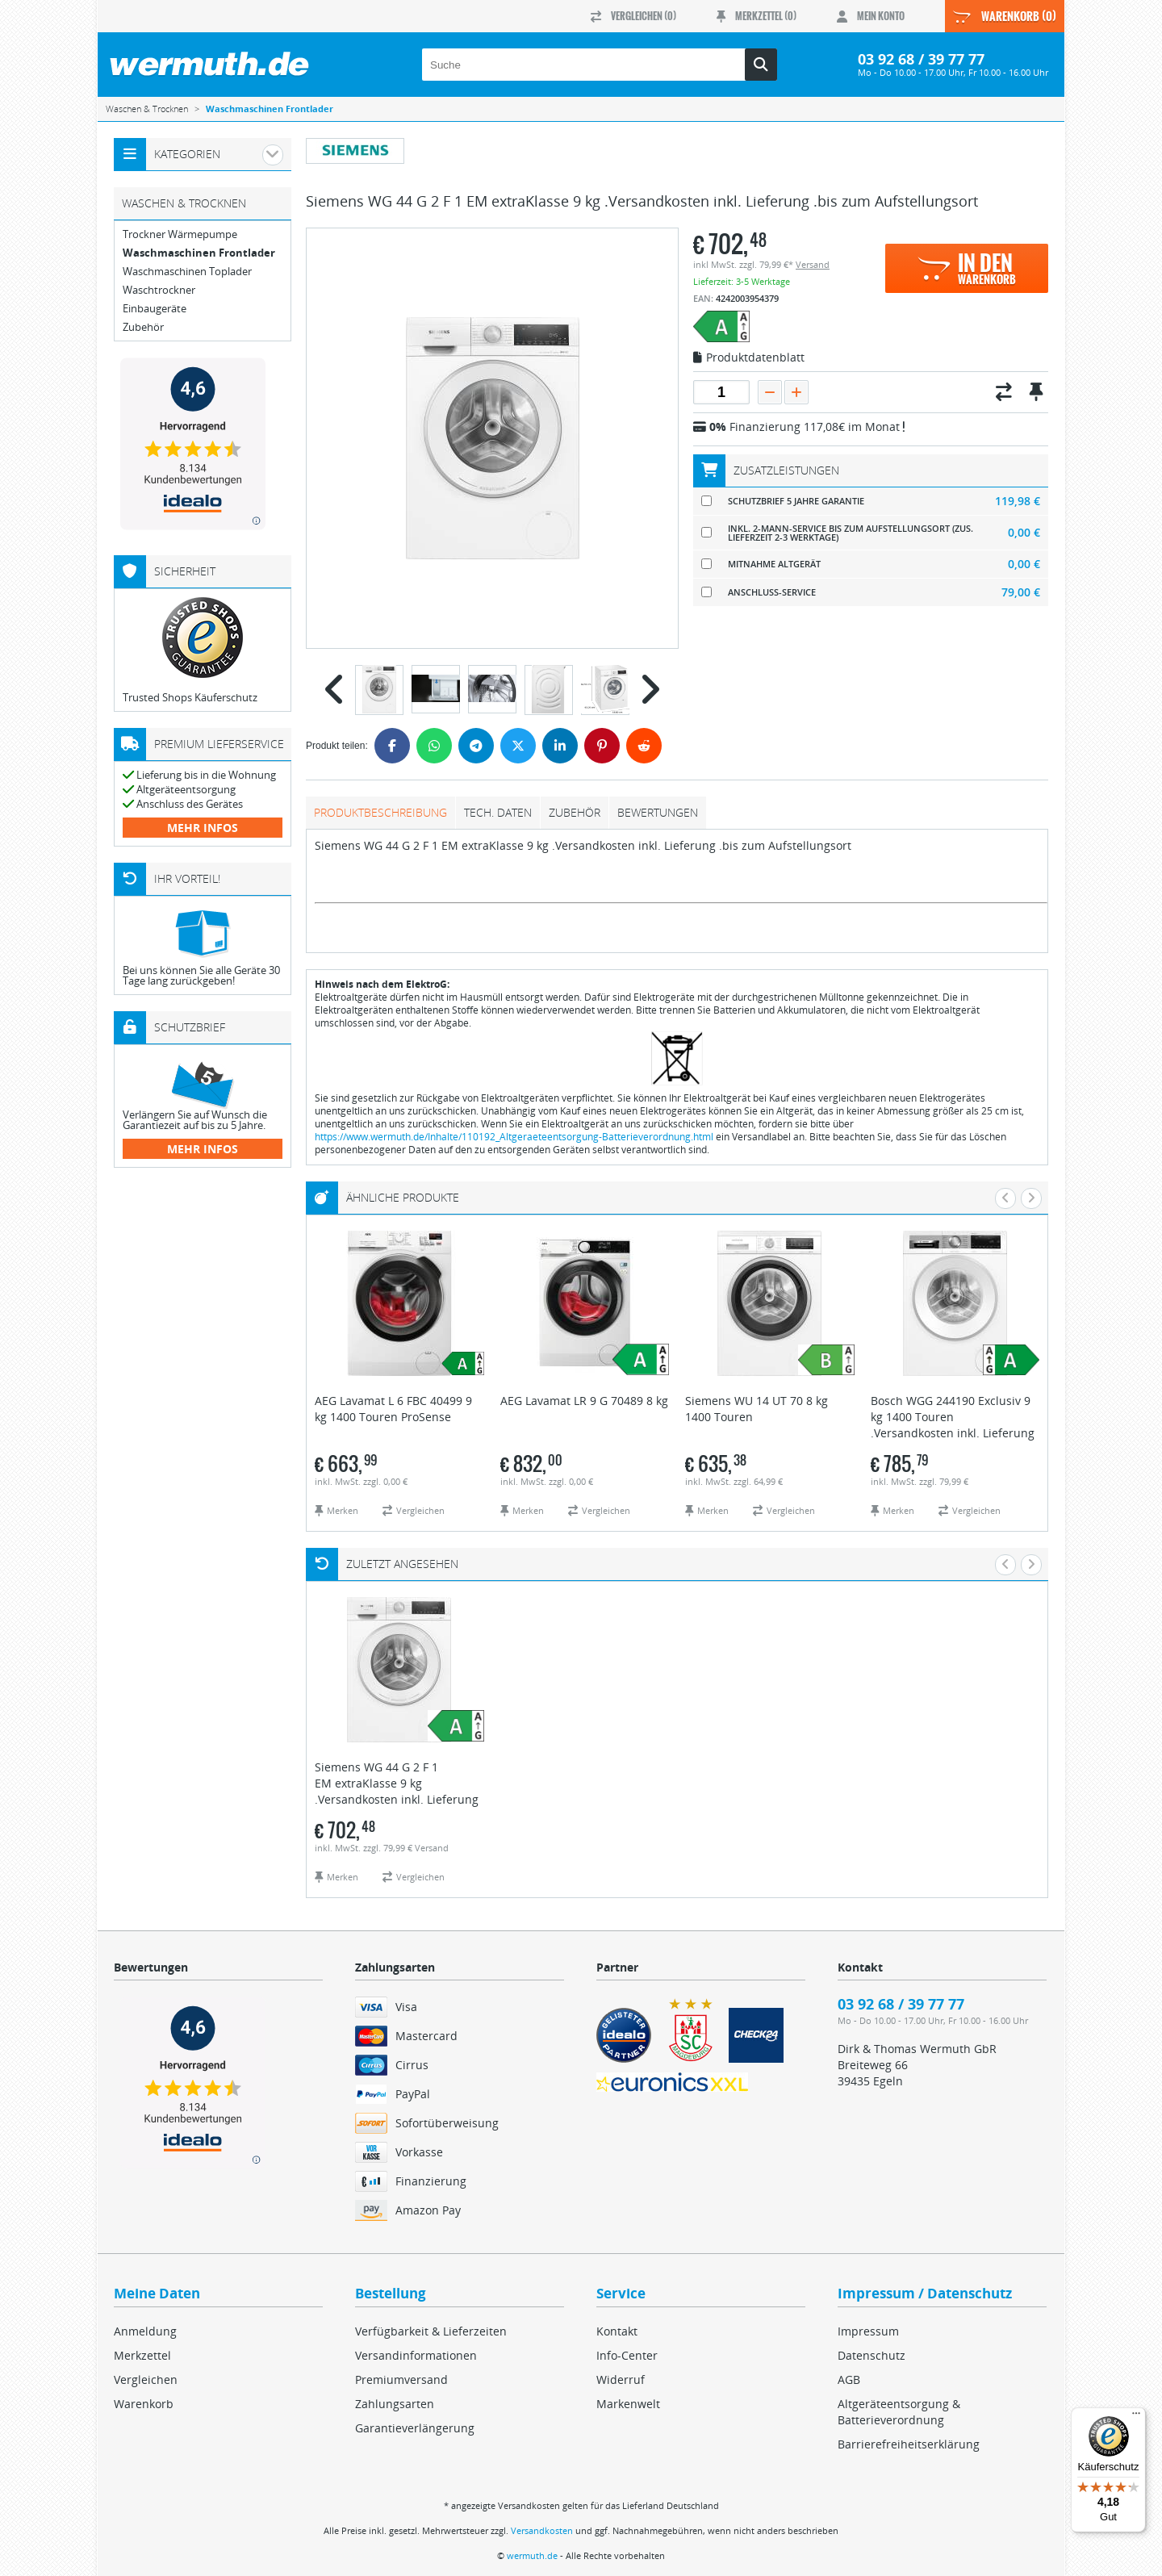  What do you see at coordinates (1136, 2417) in the screenshot?
I see `[Menü]` at bounding box center [1136, 2417].